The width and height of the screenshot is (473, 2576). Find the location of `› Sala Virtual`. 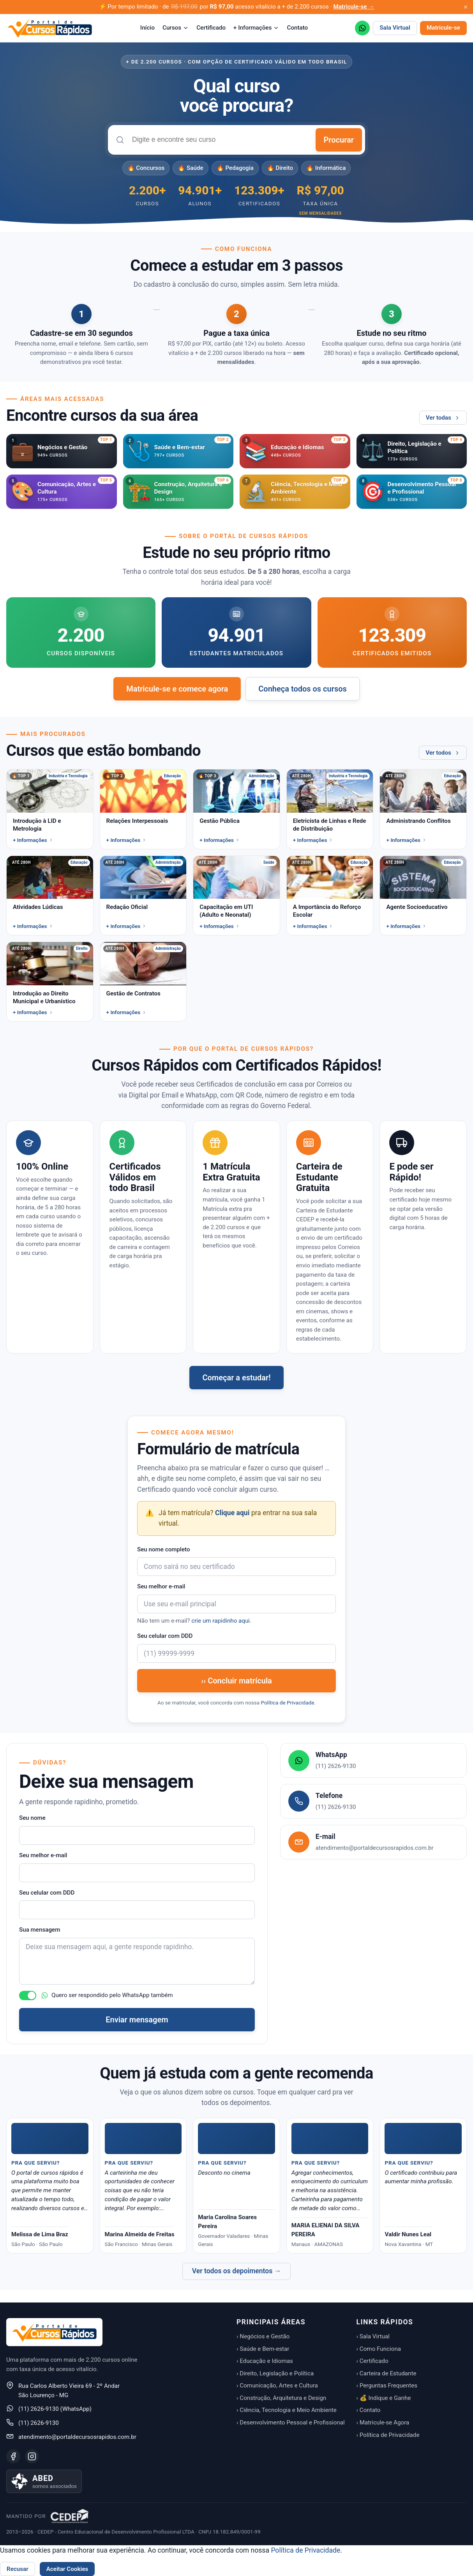

› Sala Virtual is located at coordinates (373, 2336).